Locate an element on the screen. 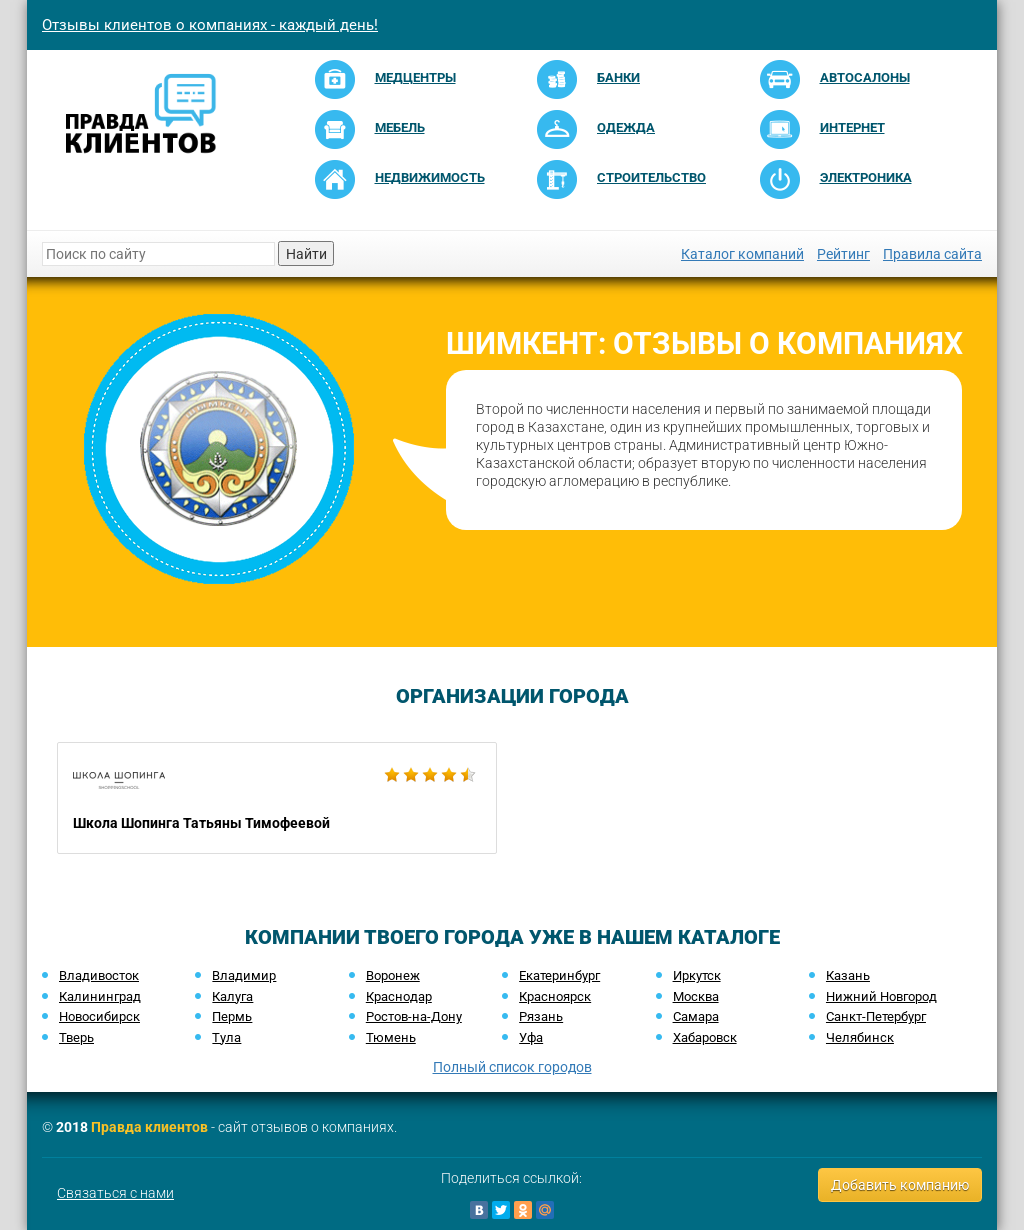  Добавить компанию is located at coordinates (900, 1185).